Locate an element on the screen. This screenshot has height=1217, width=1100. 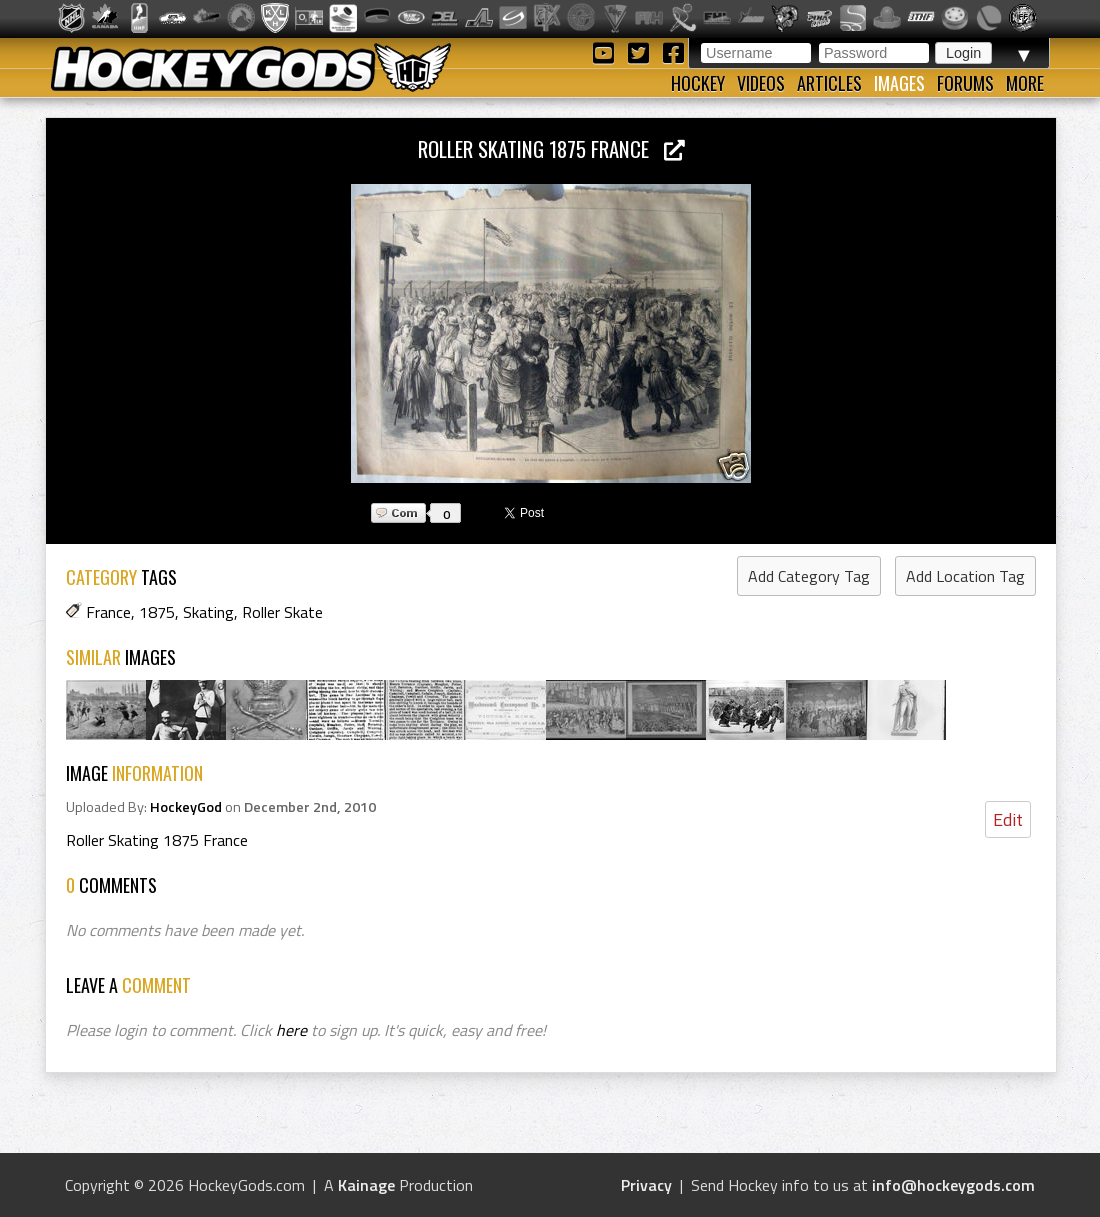
Roller Skating 1875 France is located at coordinates (551, 148).